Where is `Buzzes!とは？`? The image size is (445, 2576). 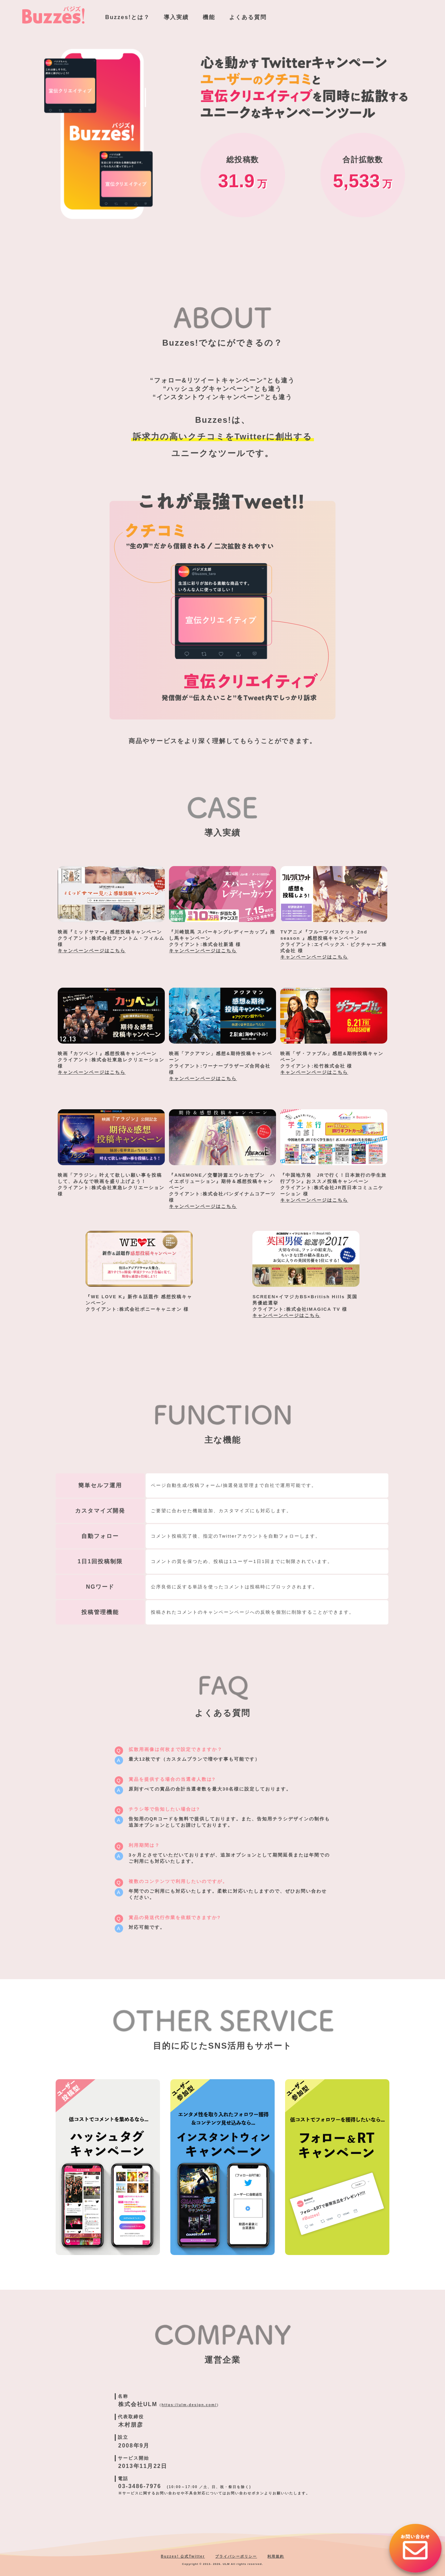 Buzzes!とは？ is located at coordinates (127, 17).